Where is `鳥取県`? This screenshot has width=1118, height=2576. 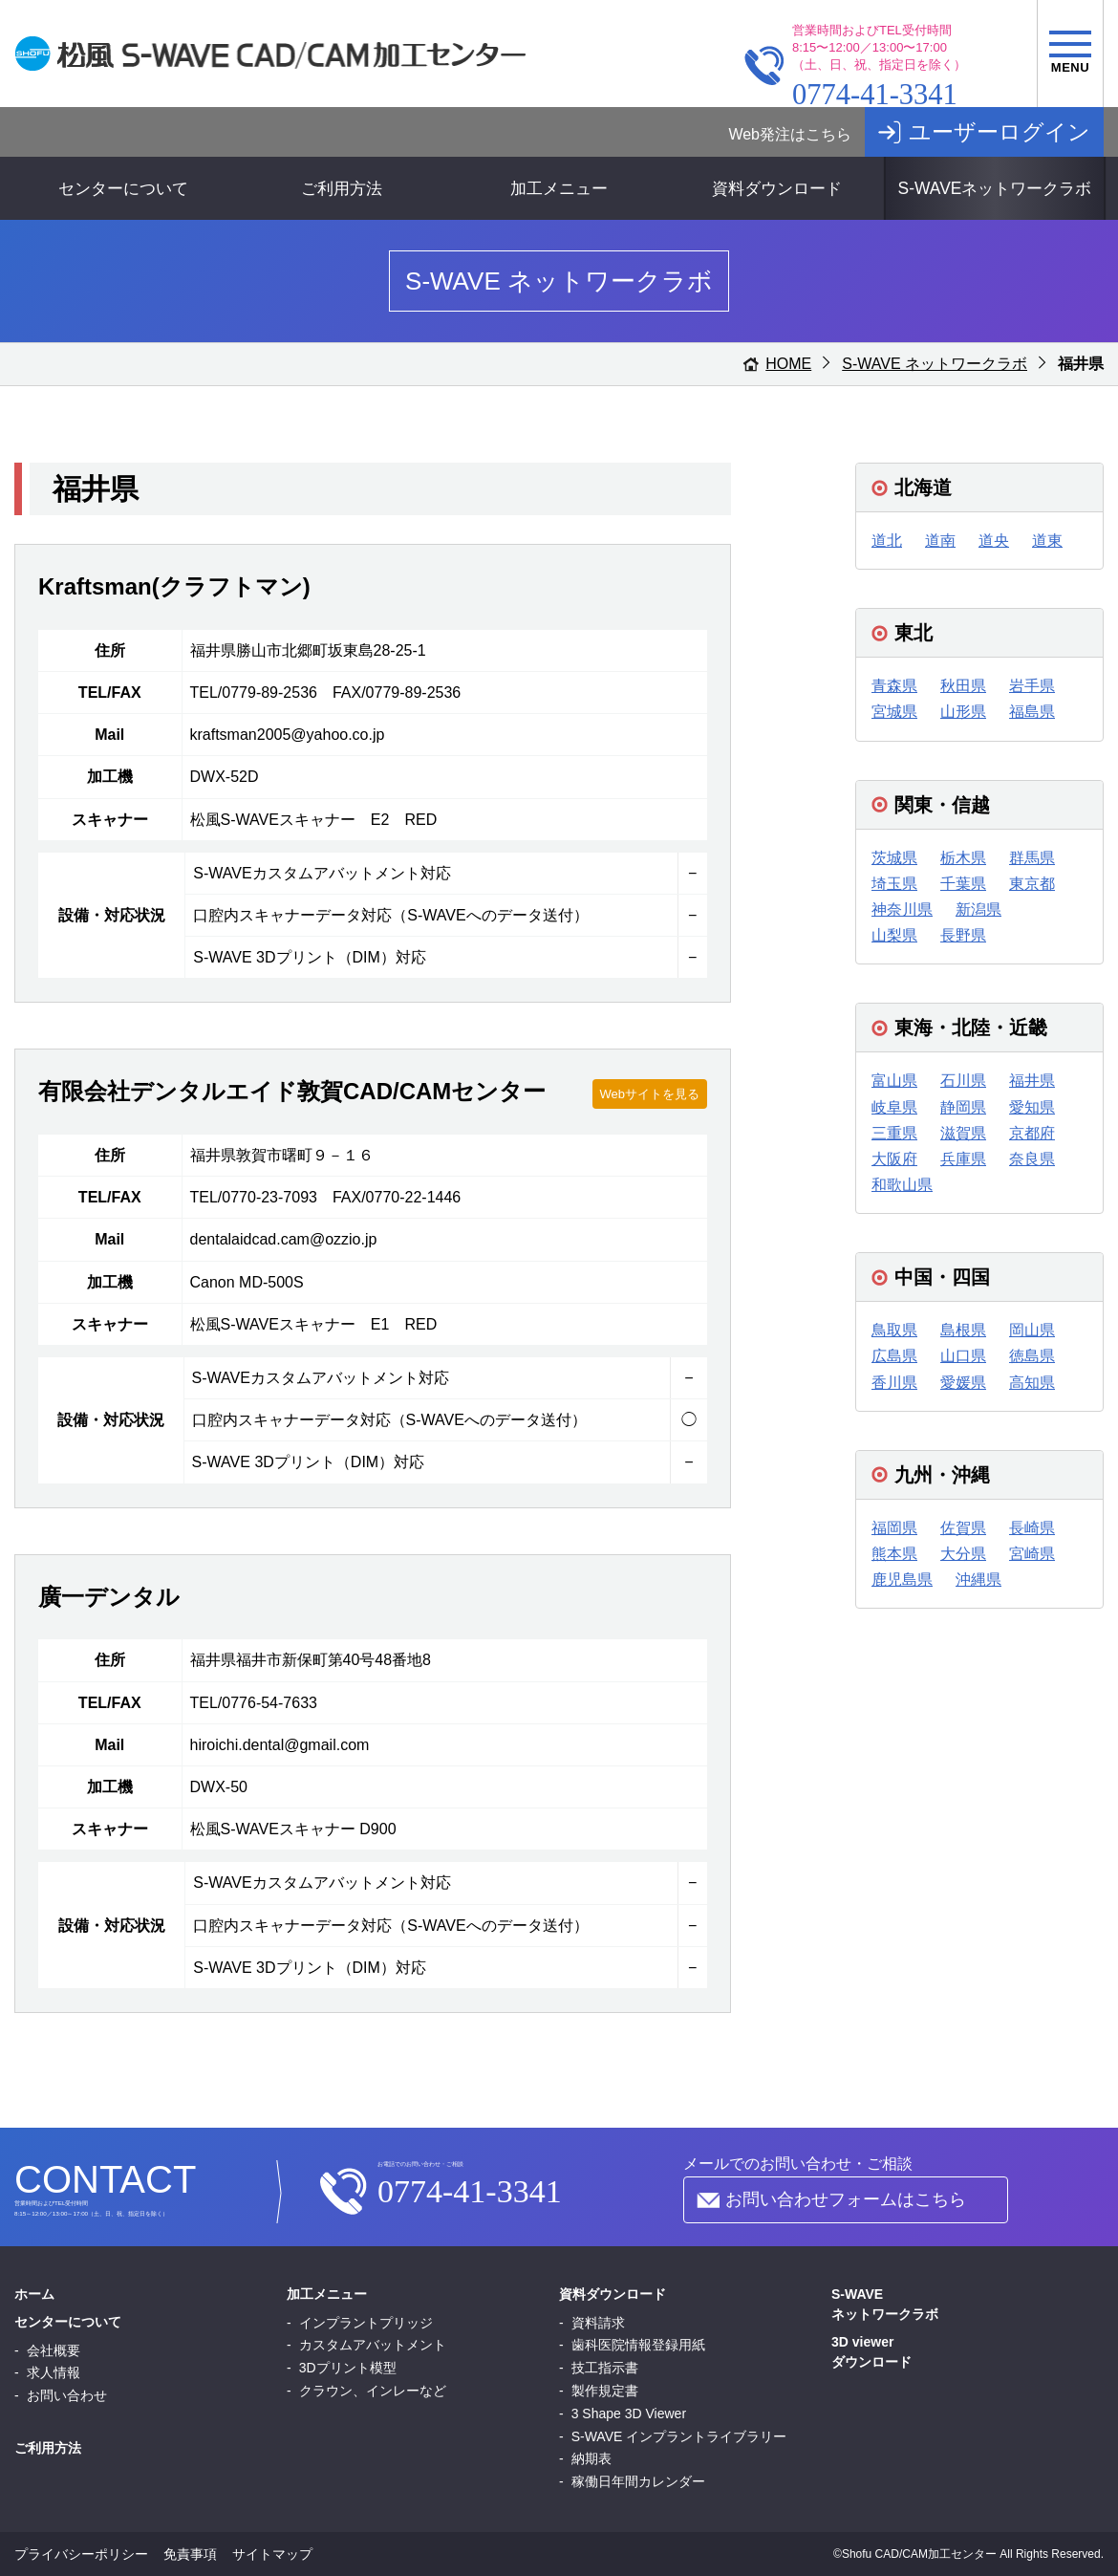 鳥取県 is located at coordinates (894, 1330).